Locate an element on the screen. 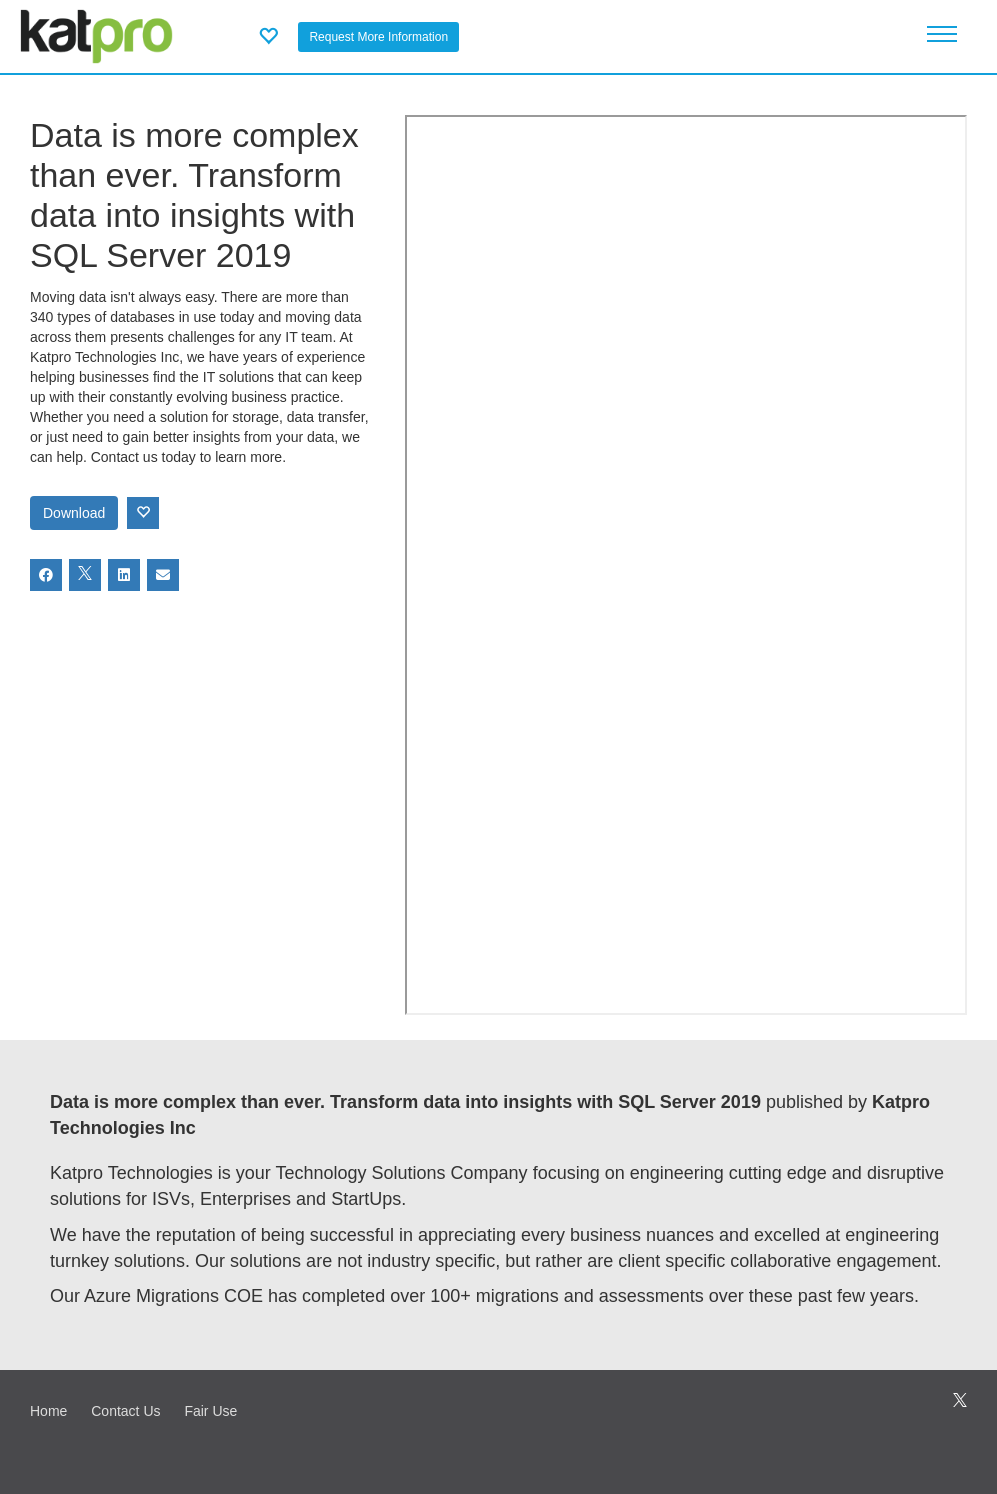 The image size is (997, 1494). Fair Use is located at coordinates (210, 1411).